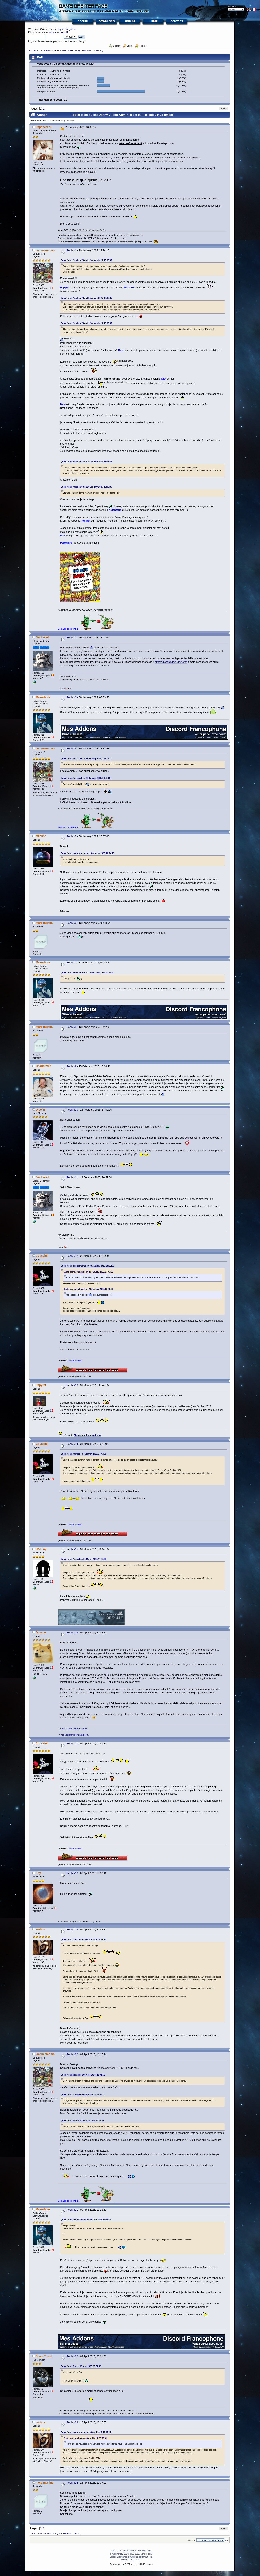 The height and width of the screenshot is (2576, 260). What do you see at coordinates (41, 1255) in the screenshot?
I see `Coussini` at bounding box center [41, 1255].